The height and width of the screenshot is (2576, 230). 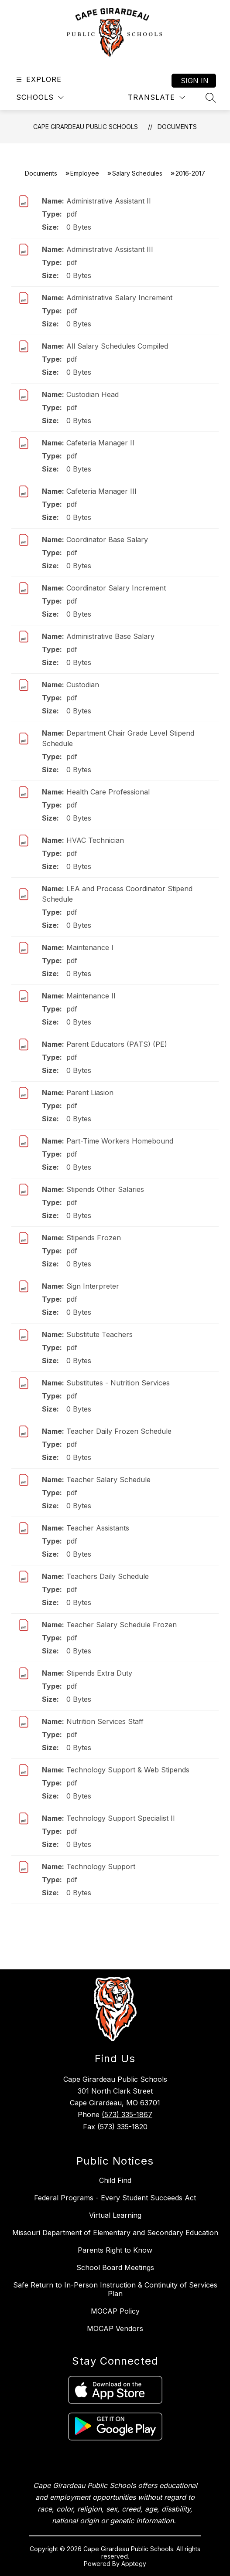 I want to click on Nutrition Services Staff, so click(x=105, y=1721).